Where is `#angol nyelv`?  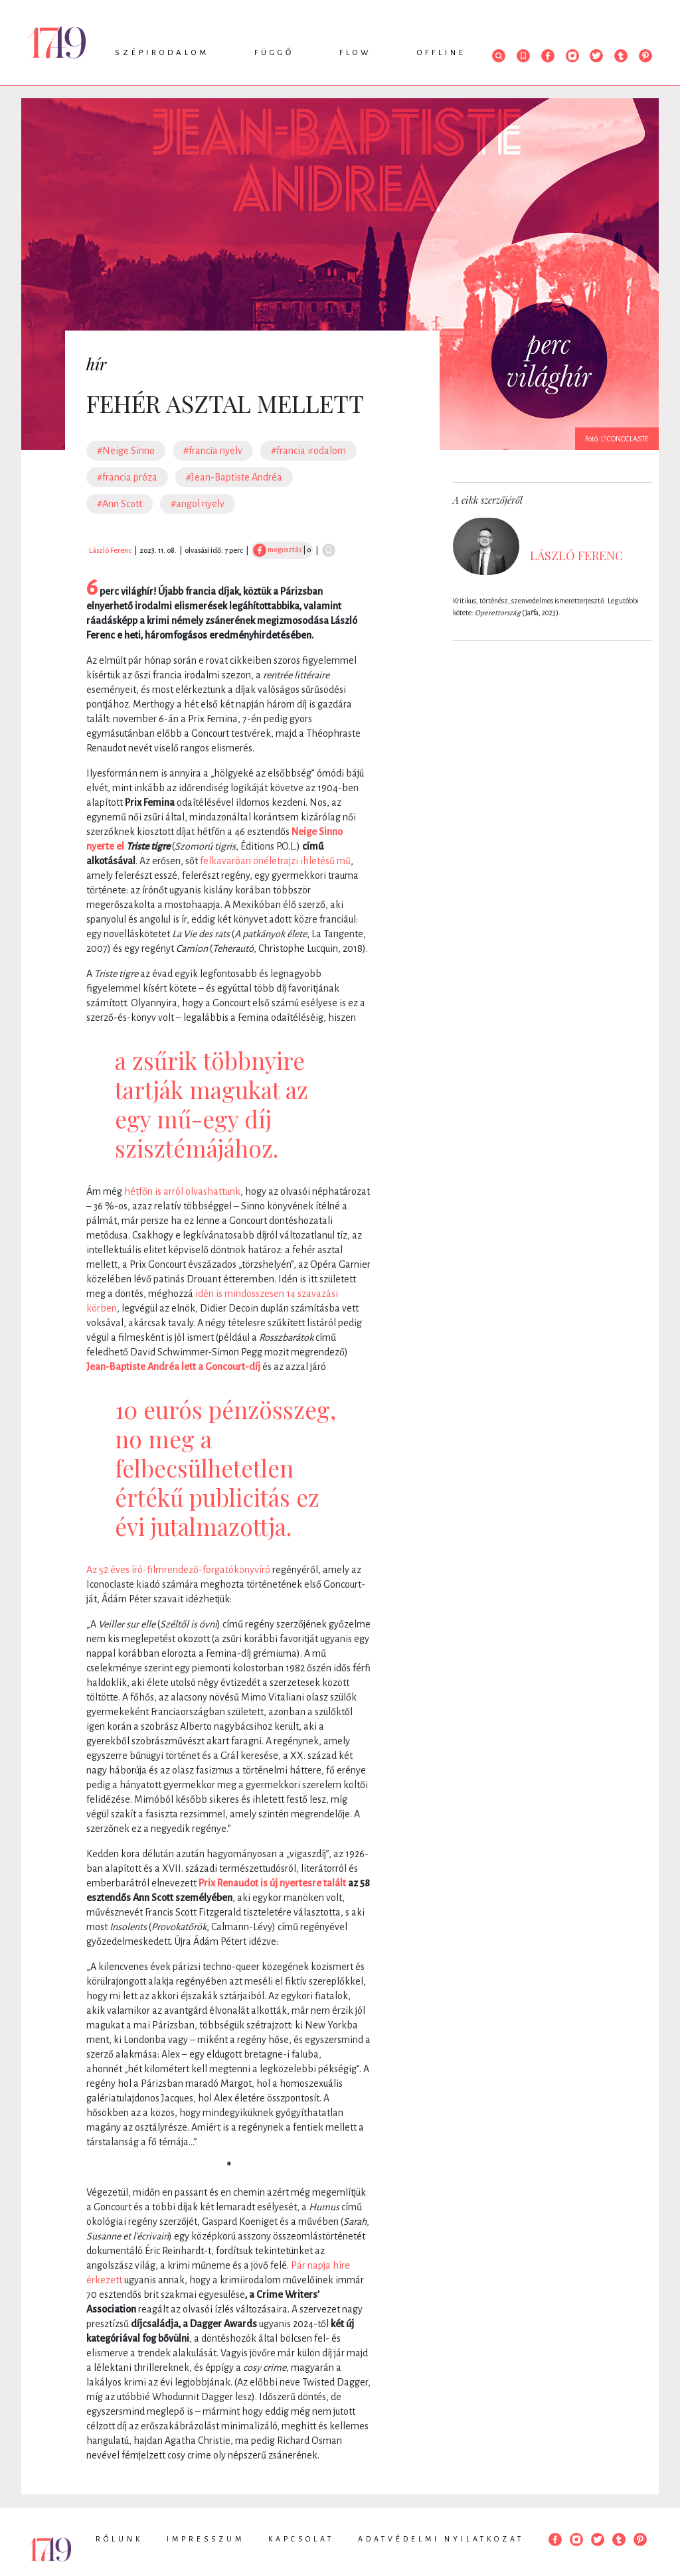 #angol nyelv is located at coordinates (197, 503).